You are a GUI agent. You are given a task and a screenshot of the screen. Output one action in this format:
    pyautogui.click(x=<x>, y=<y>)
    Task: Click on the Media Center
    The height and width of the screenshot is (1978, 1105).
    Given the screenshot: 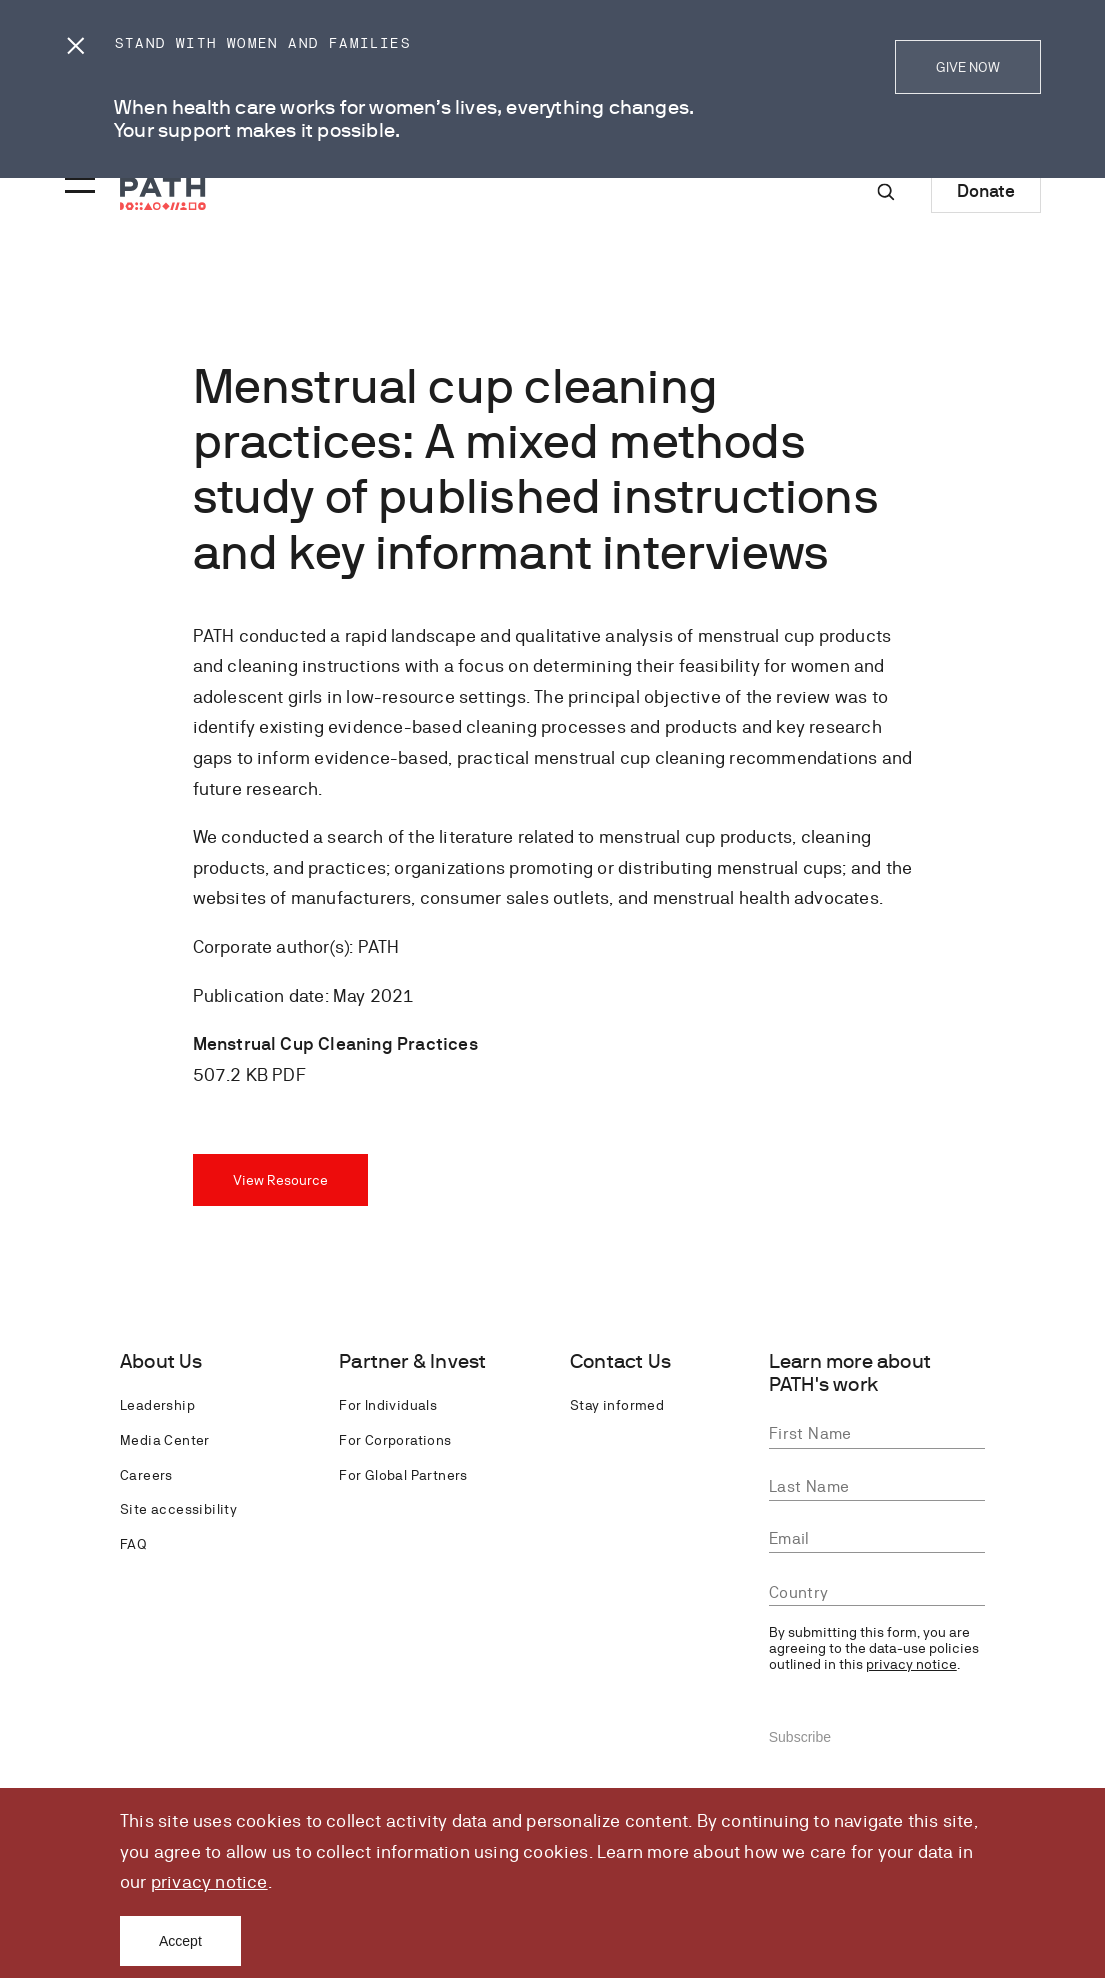 What is the action you would take?
    pyautogui.click(x=165, y=1440)
    